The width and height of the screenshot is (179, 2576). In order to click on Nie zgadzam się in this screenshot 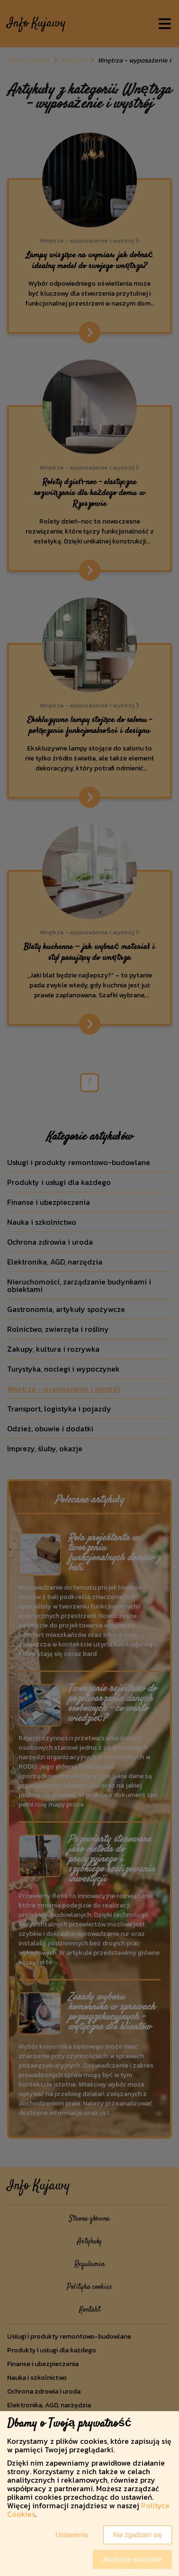, I will do `click(137, 2535)`.